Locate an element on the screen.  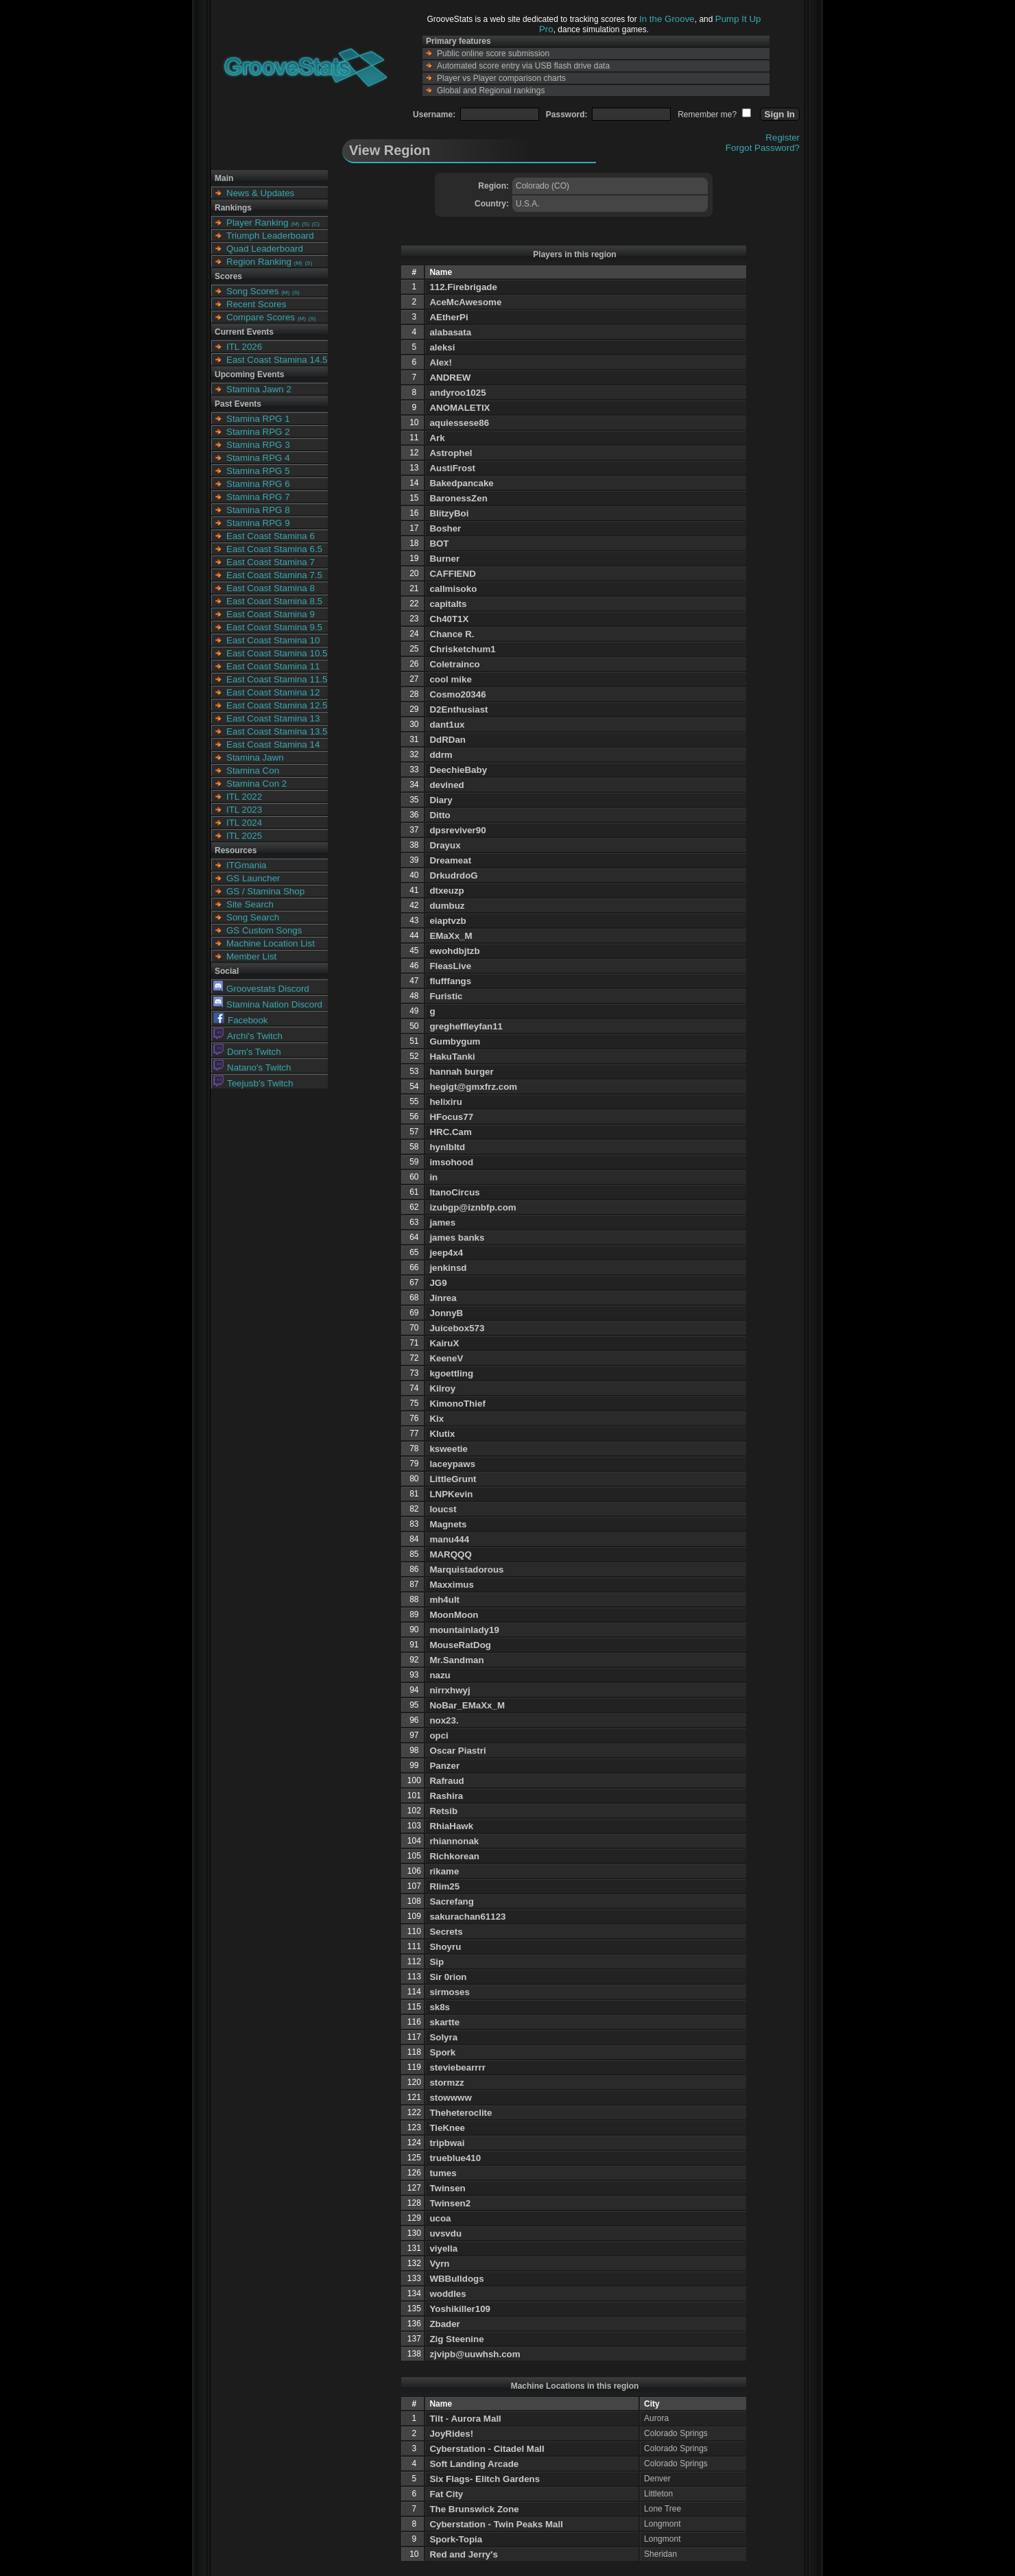
uvsvdu is located at coordinates (445, 2233).